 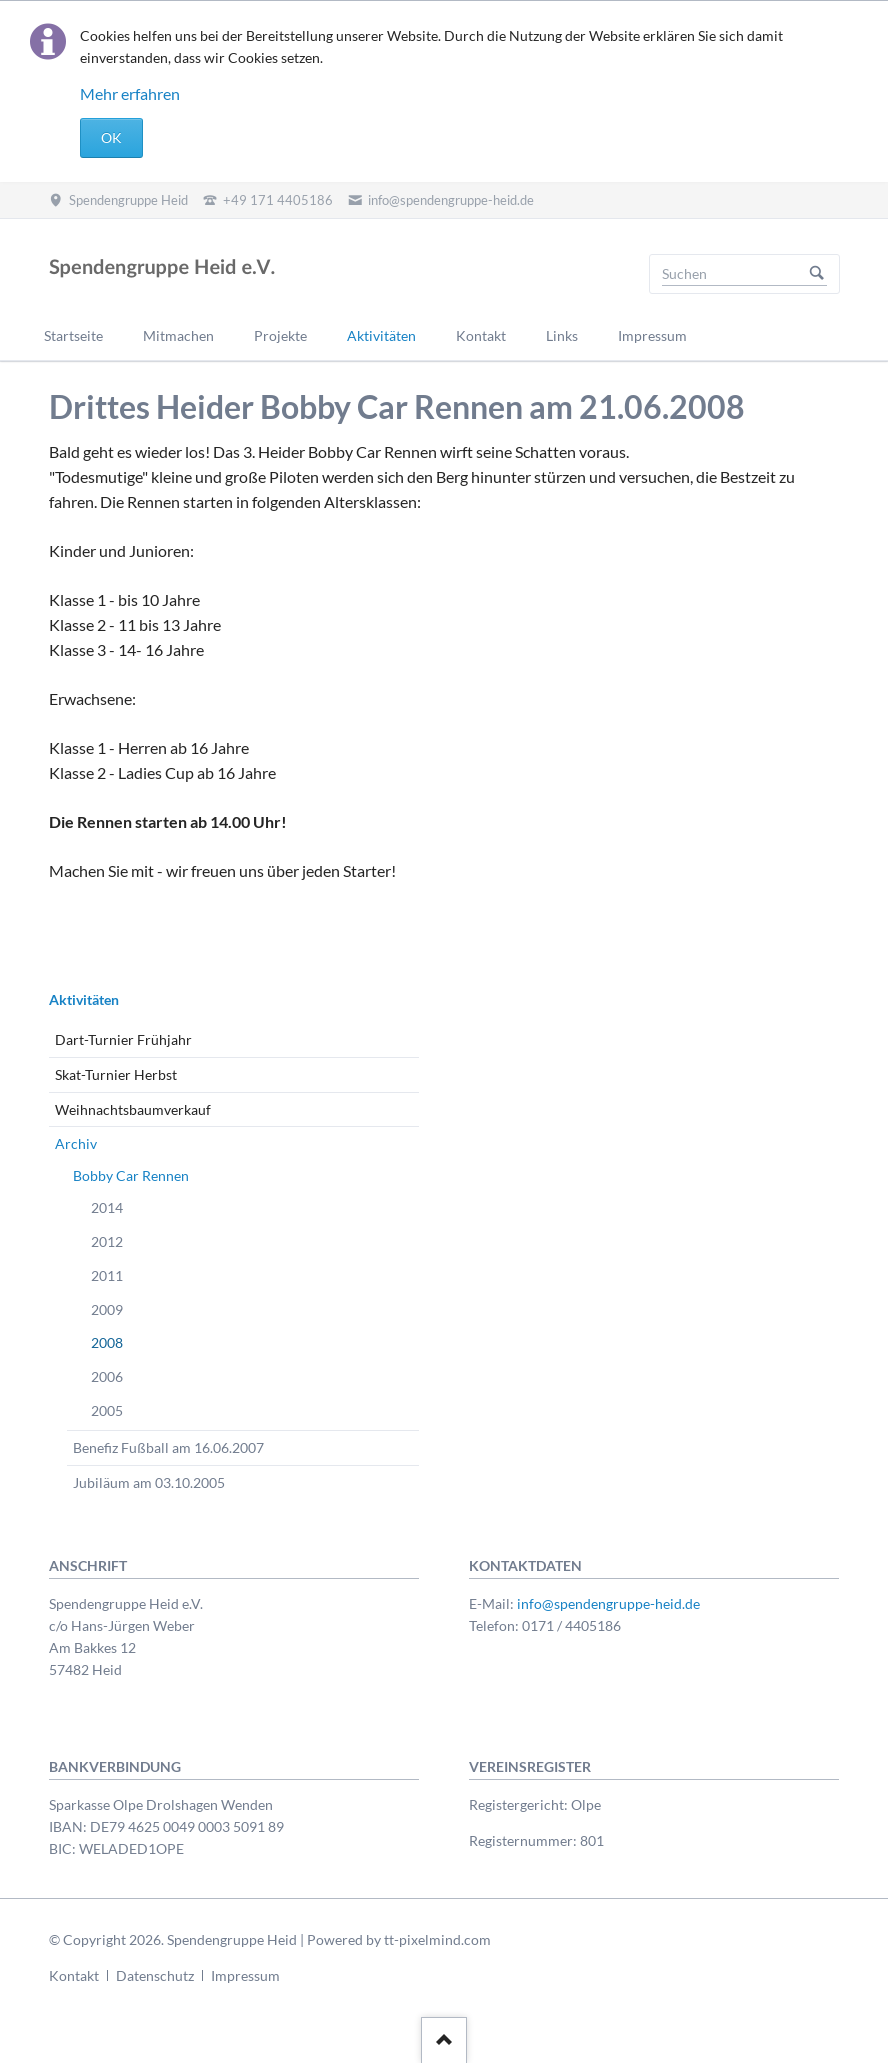 What do you see at coordinates (123, 1039) in the screenshot?
I see `Dart-Turnier Frühjahr` at bounding box center [123, 1039].